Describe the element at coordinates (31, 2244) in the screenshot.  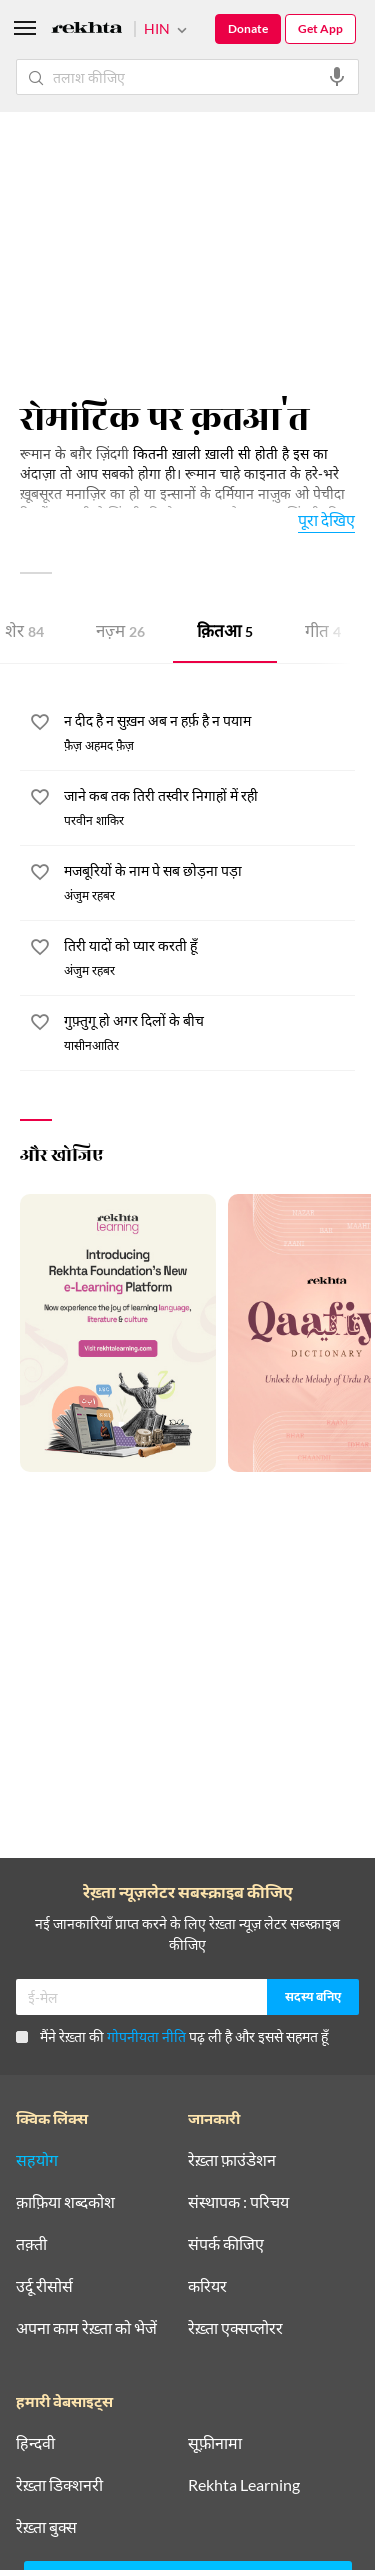
I see `तक़्ती` at that location.